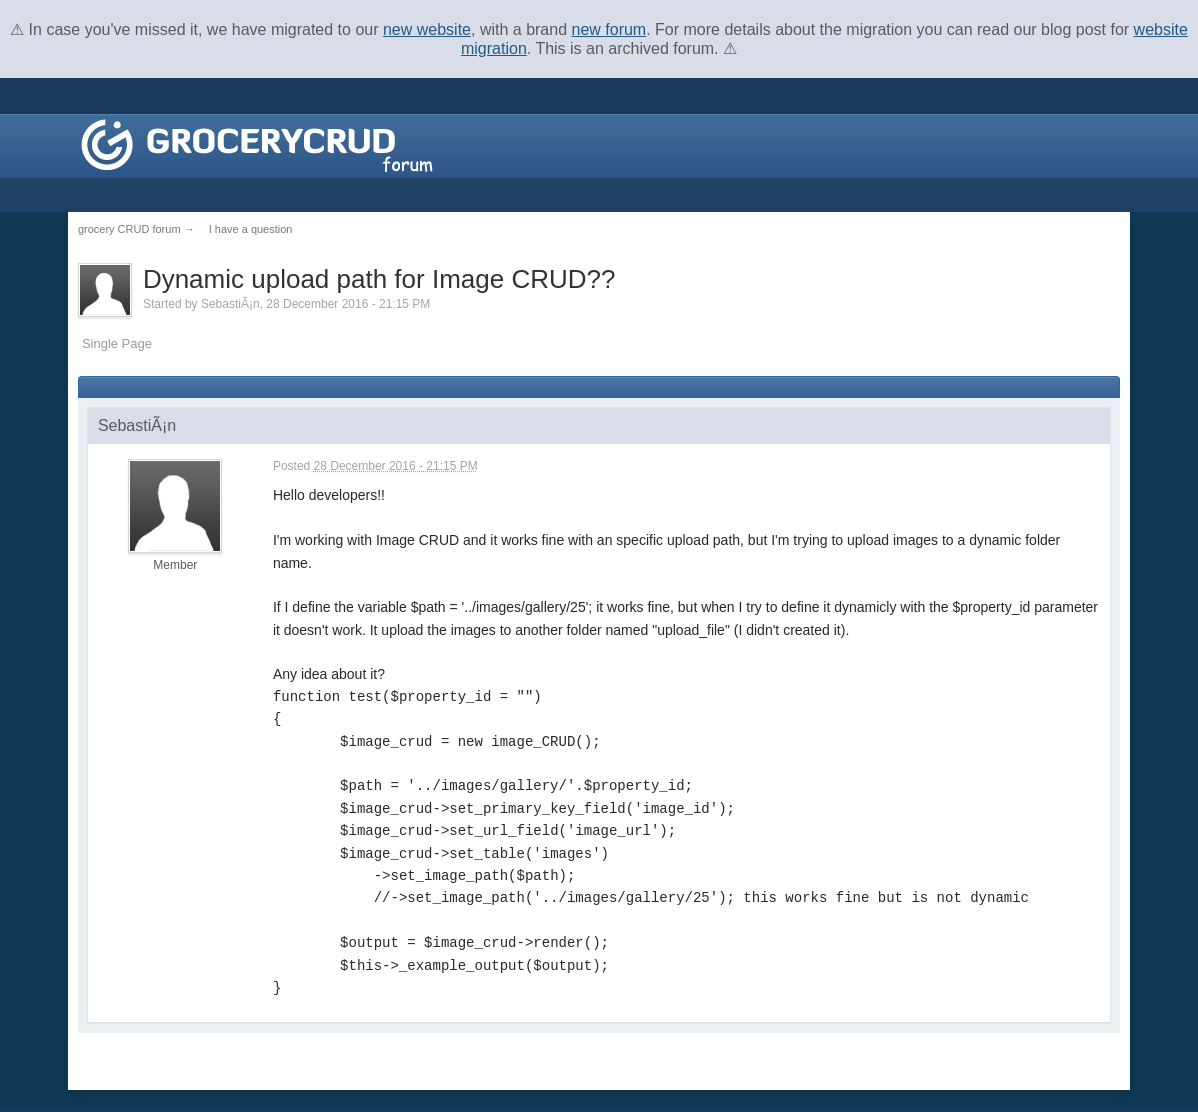 The height and width of the screenshot is (1112, 1198). Describe the element at coordinates (427, 29) in the screenshot. I see `new website` at that location.